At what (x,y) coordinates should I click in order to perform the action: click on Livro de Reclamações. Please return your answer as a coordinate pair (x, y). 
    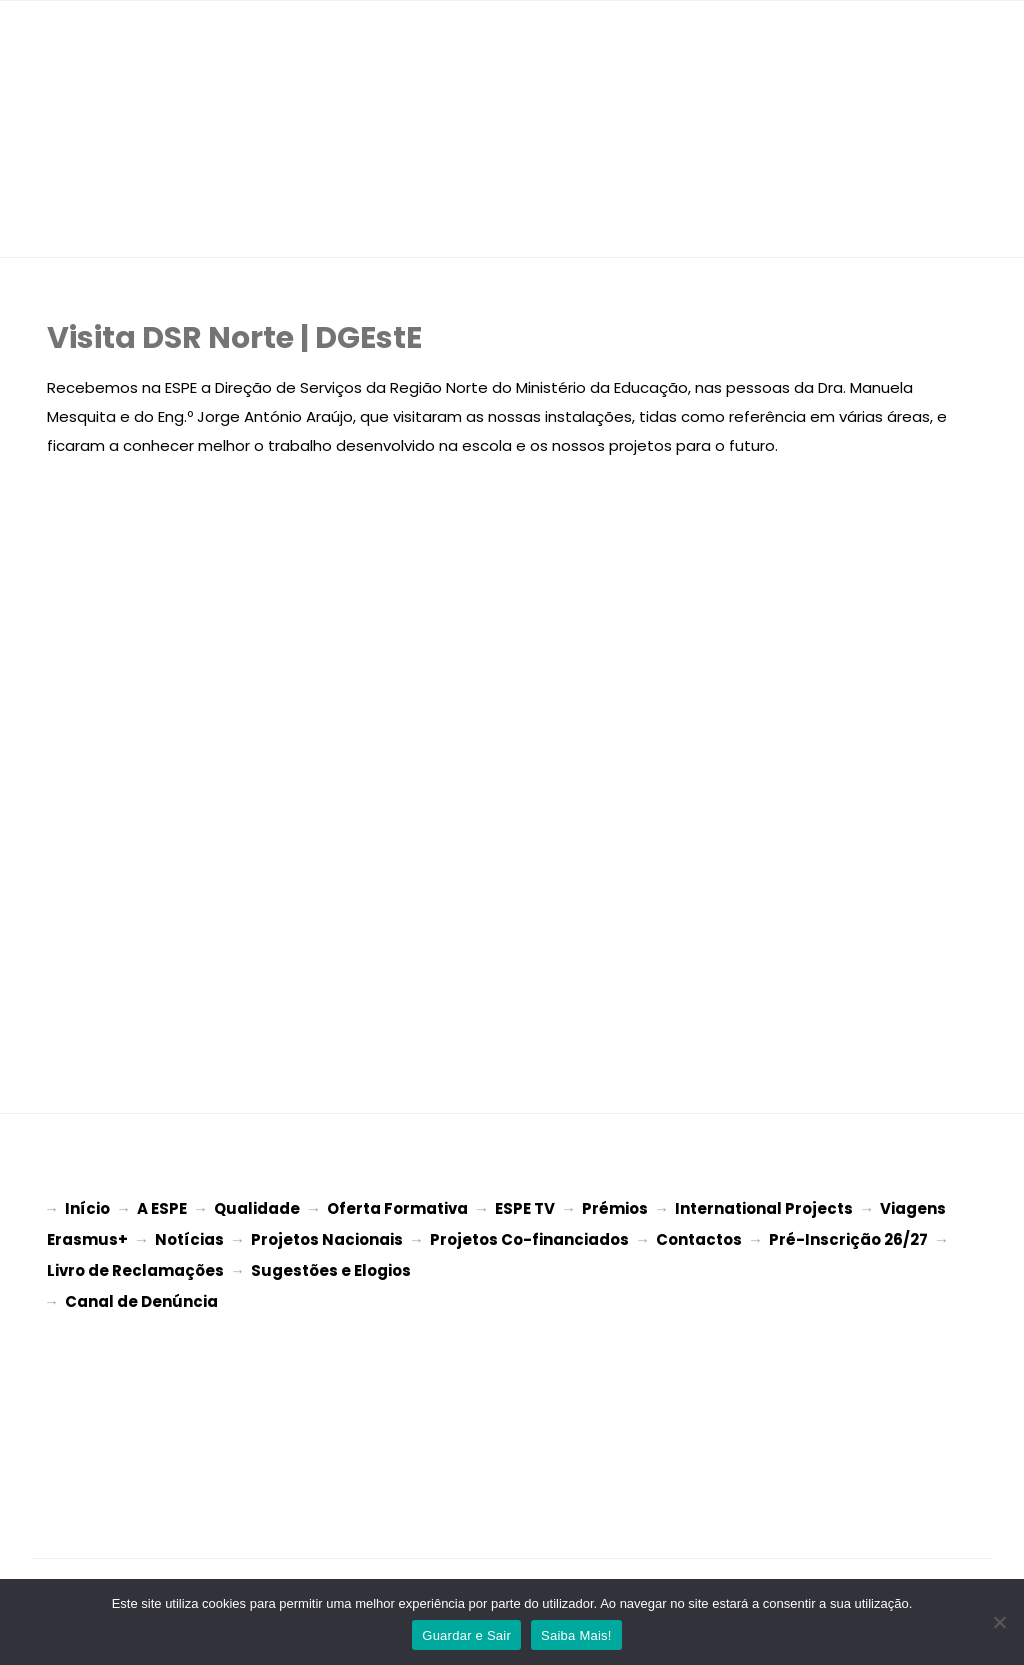
    Looking at the image, I should click on (135, 1266).